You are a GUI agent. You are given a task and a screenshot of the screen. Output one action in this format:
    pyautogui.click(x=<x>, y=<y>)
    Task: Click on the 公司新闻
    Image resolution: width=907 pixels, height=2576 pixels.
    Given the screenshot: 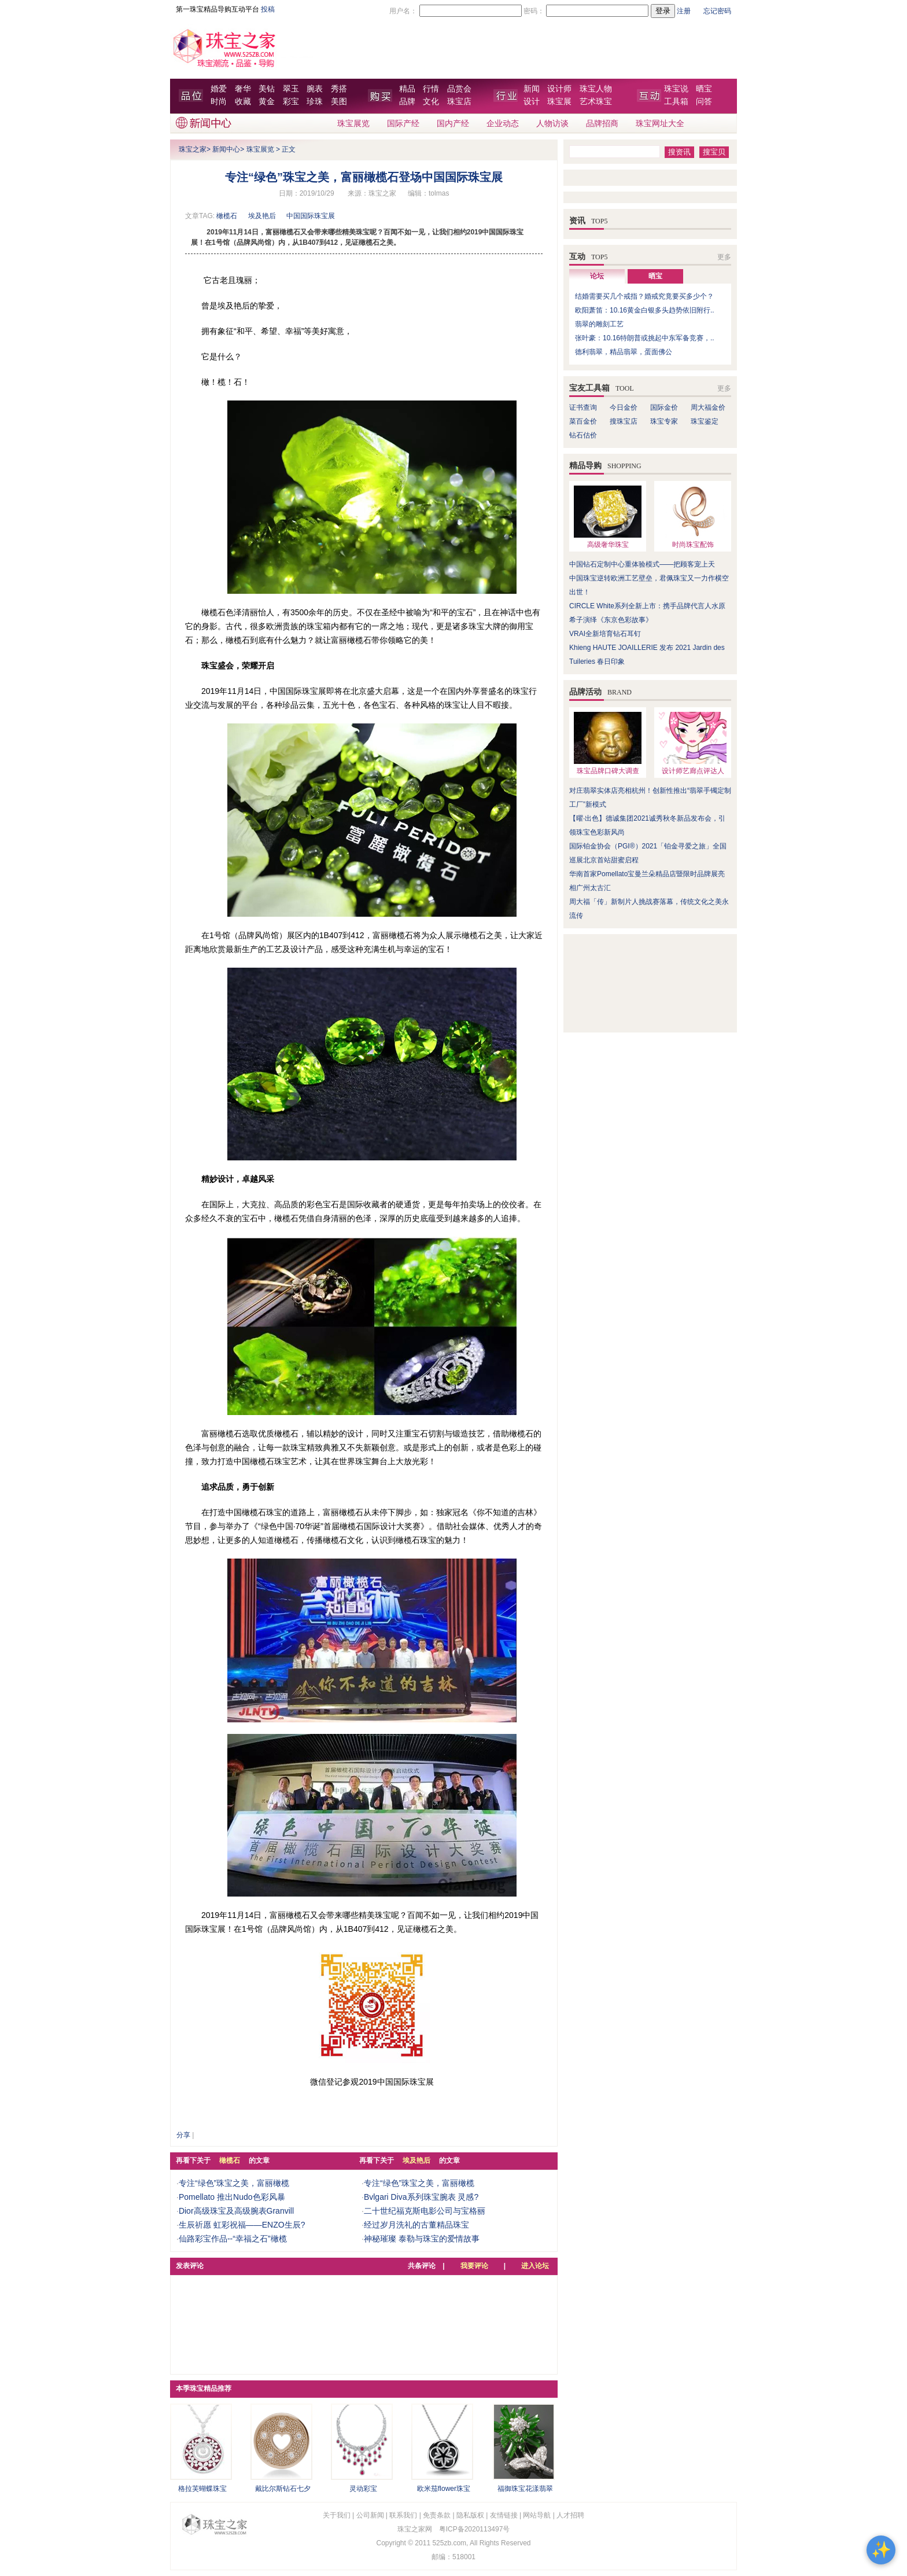 What is the action you would take?
    pyautogui.click(x=370, y=2515)
    